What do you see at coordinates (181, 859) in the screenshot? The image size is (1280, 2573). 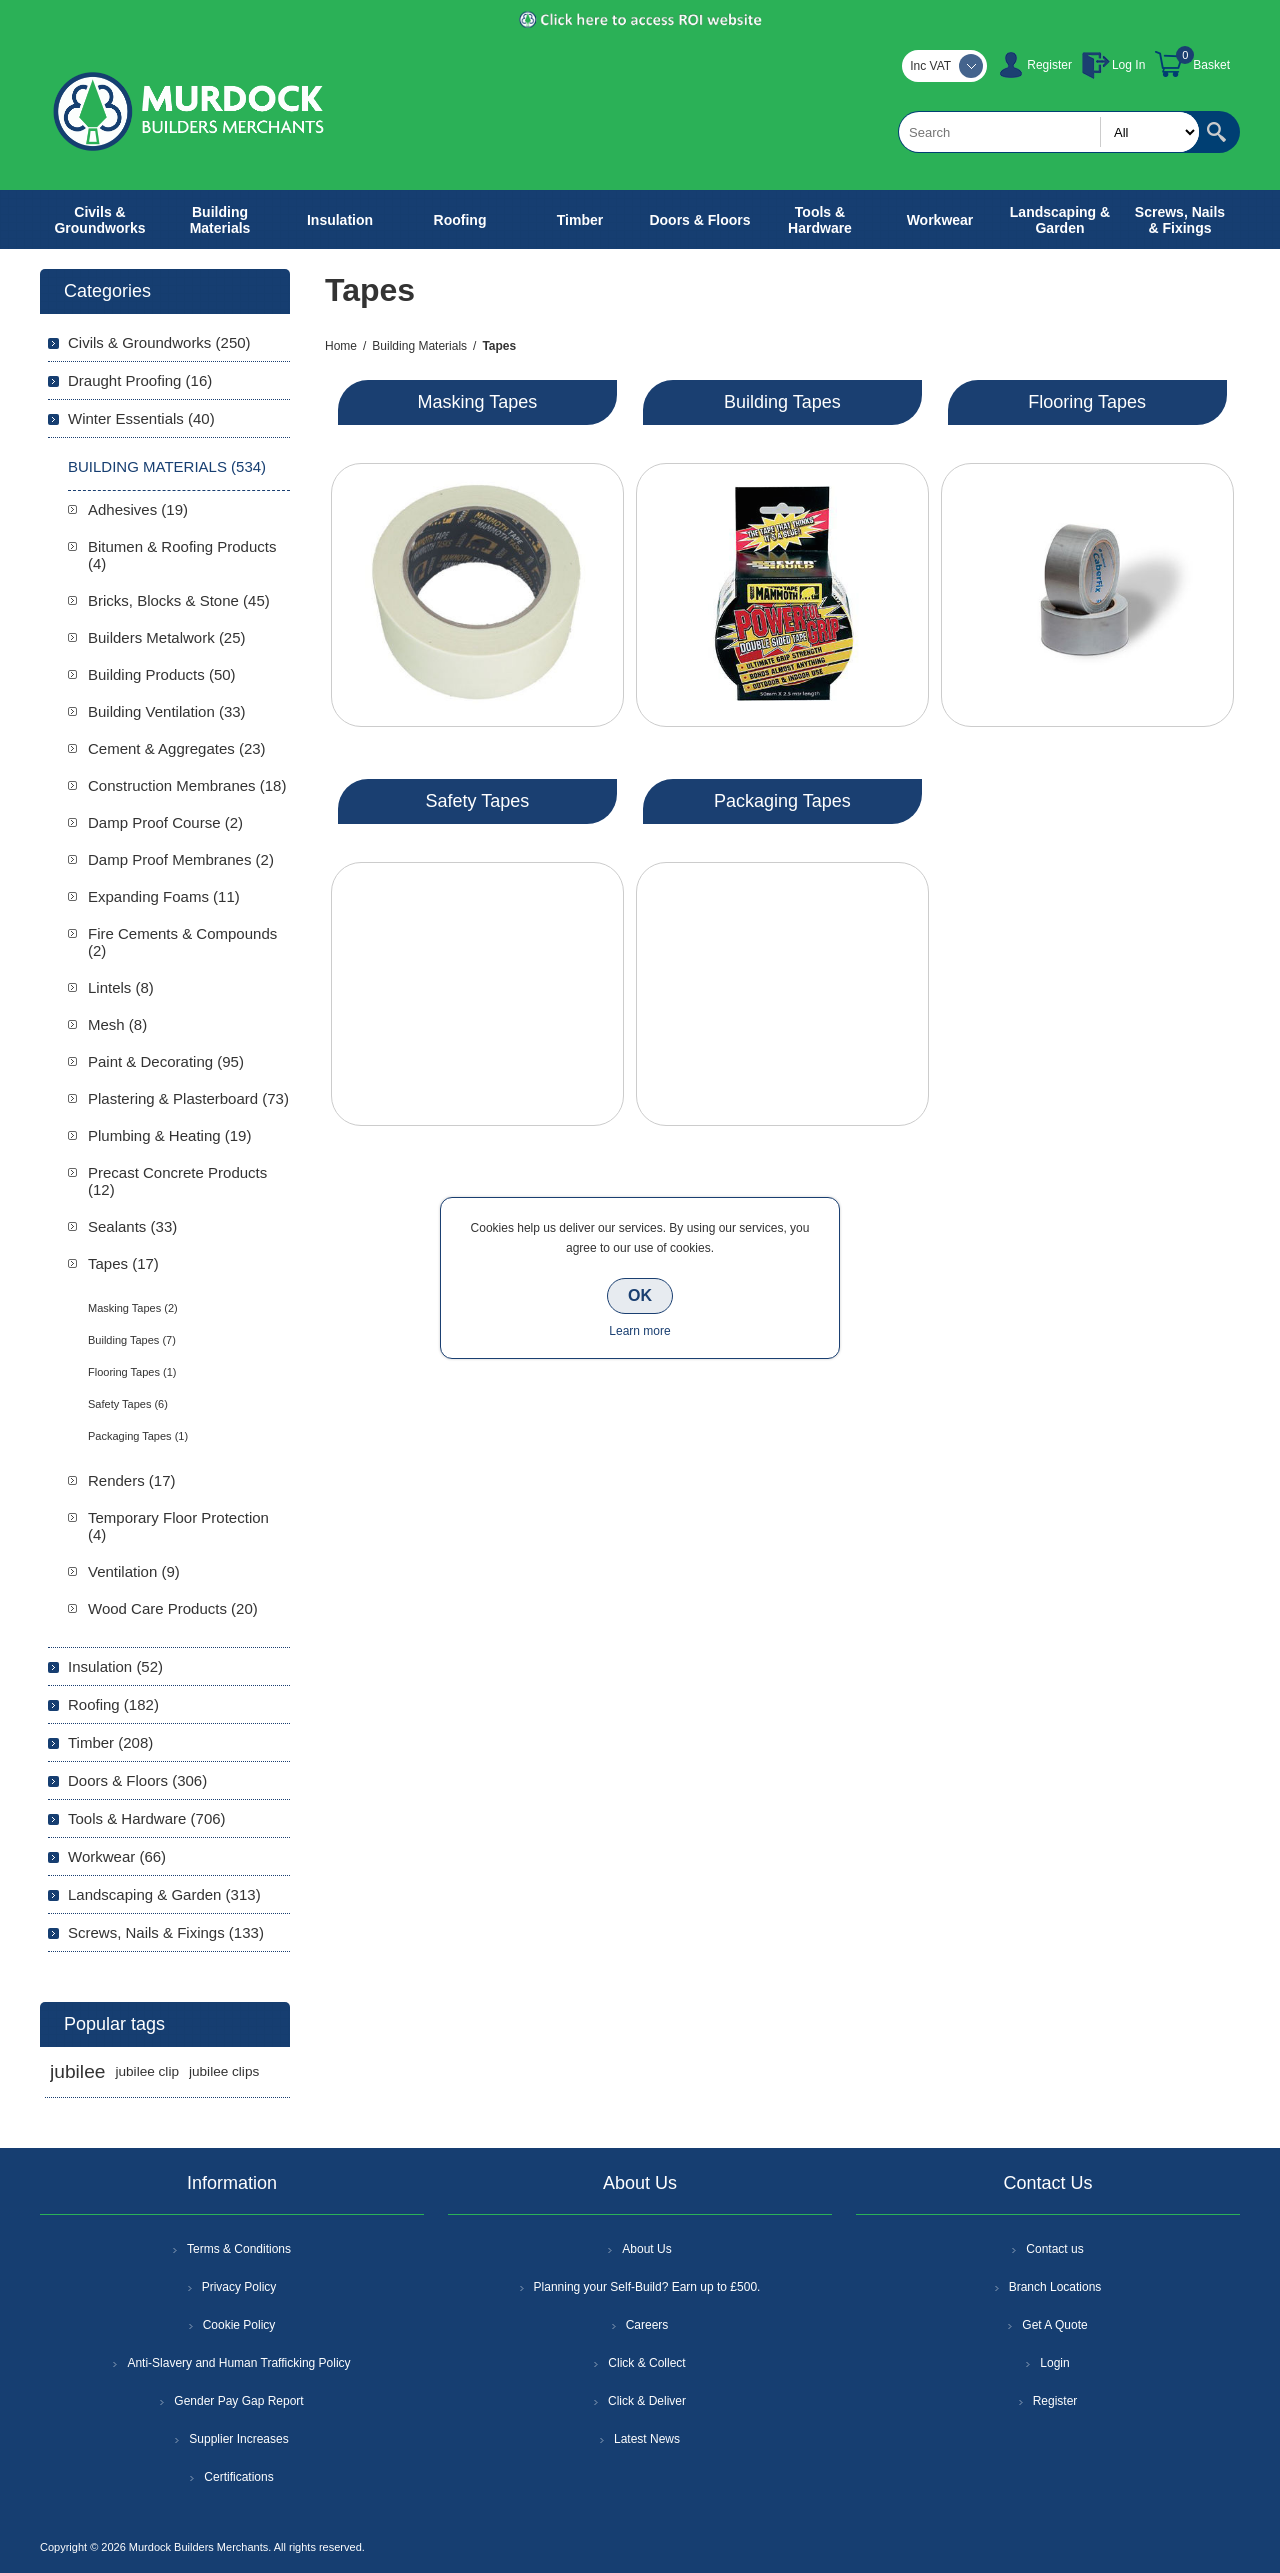 I see `Damp Proof Membranes (2)` at bounding box center [181, 859].